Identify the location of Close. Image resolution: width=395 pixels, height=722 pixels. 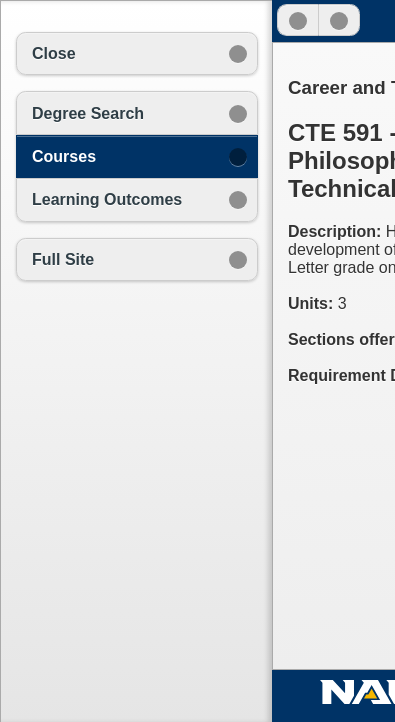
(54, 53).